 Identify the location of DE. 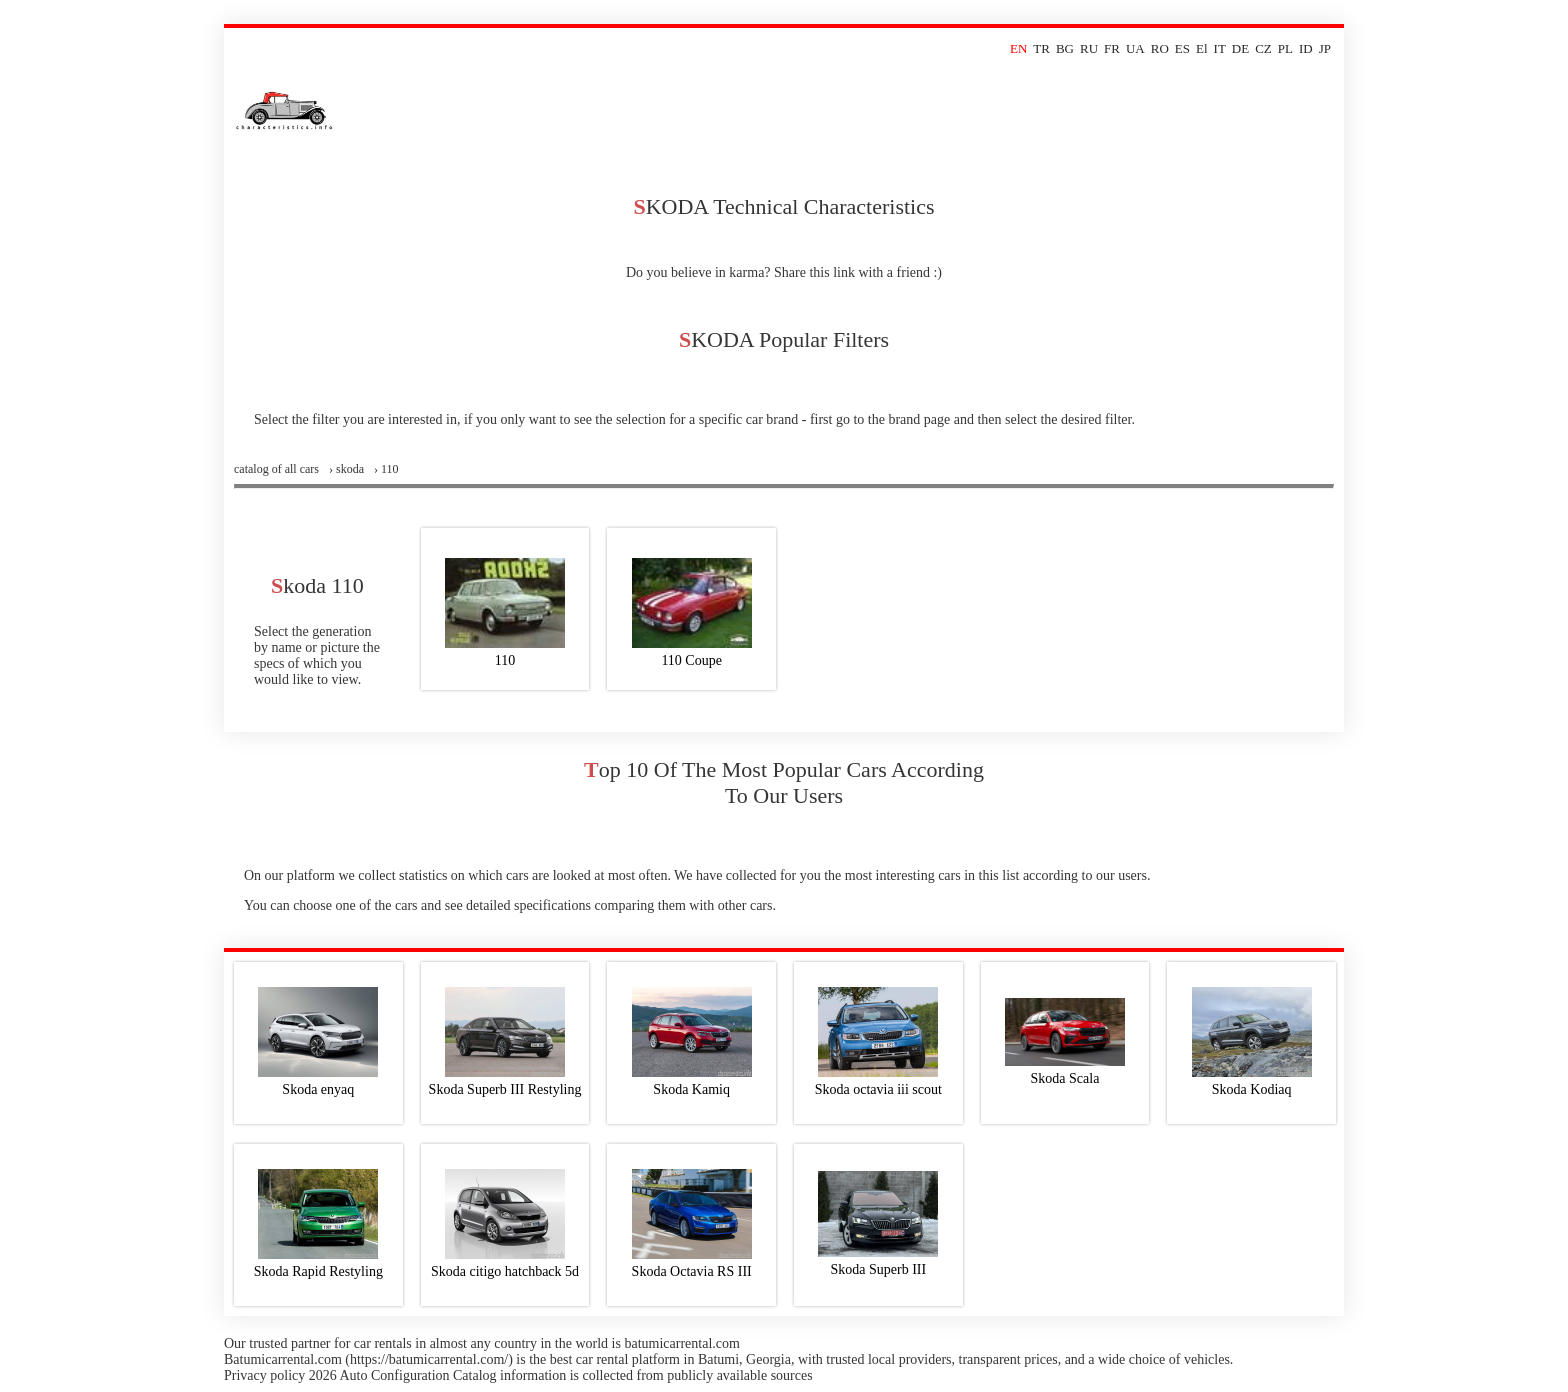
(1240, 48).